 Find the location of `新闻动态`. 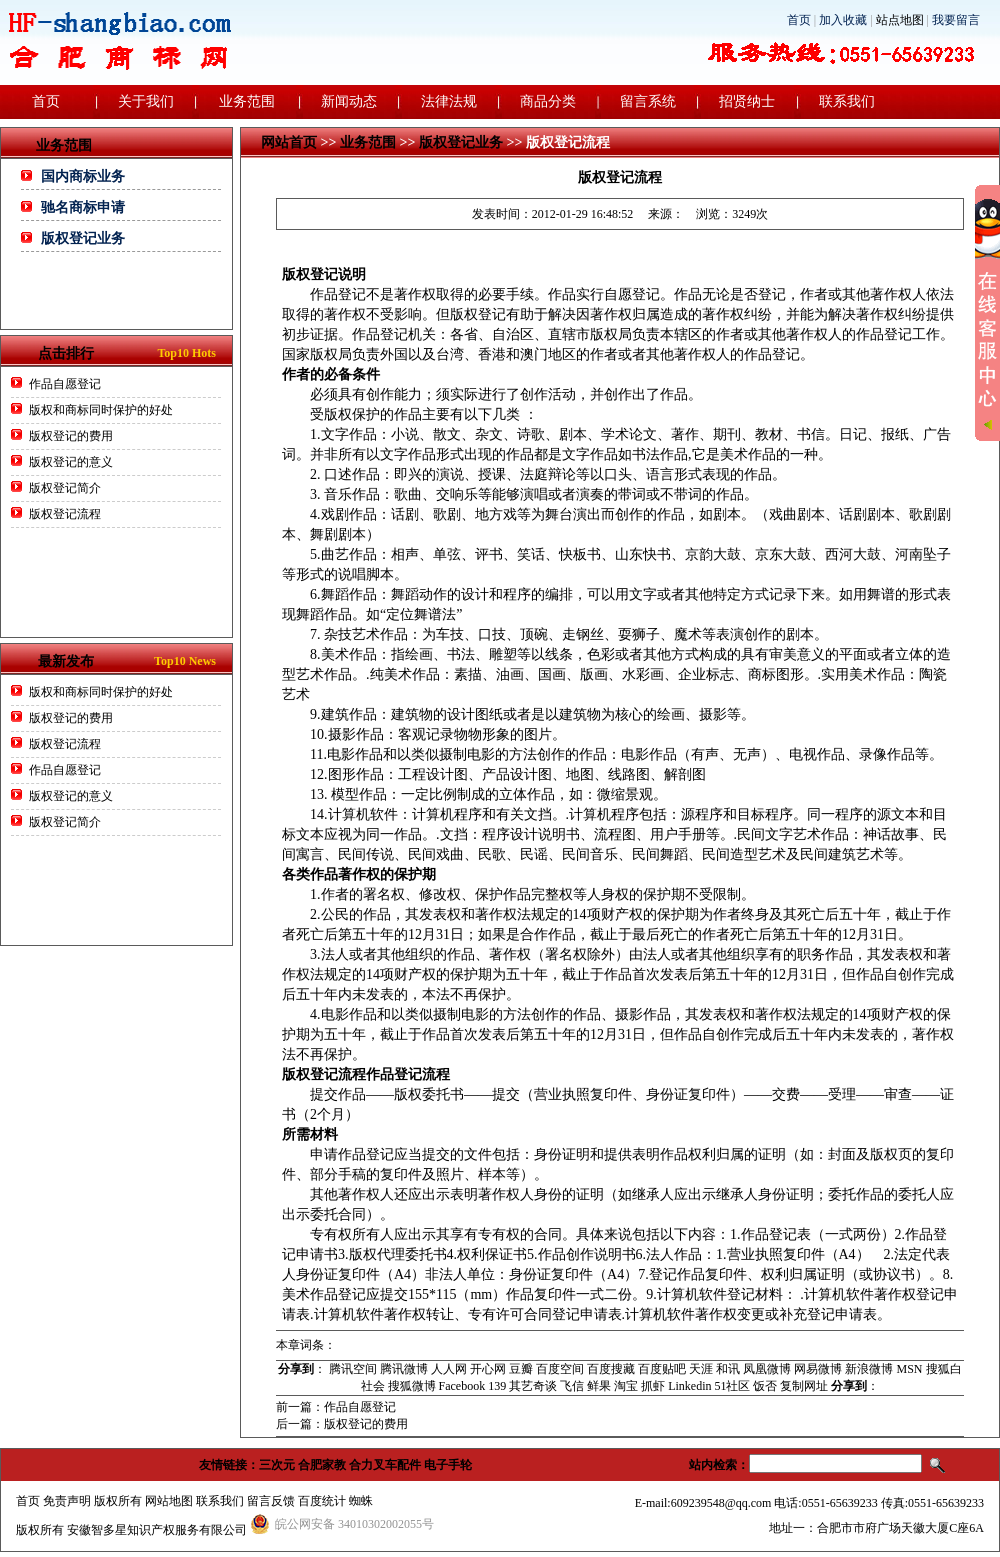

新闻动态 is located at coordinates (349, 101).